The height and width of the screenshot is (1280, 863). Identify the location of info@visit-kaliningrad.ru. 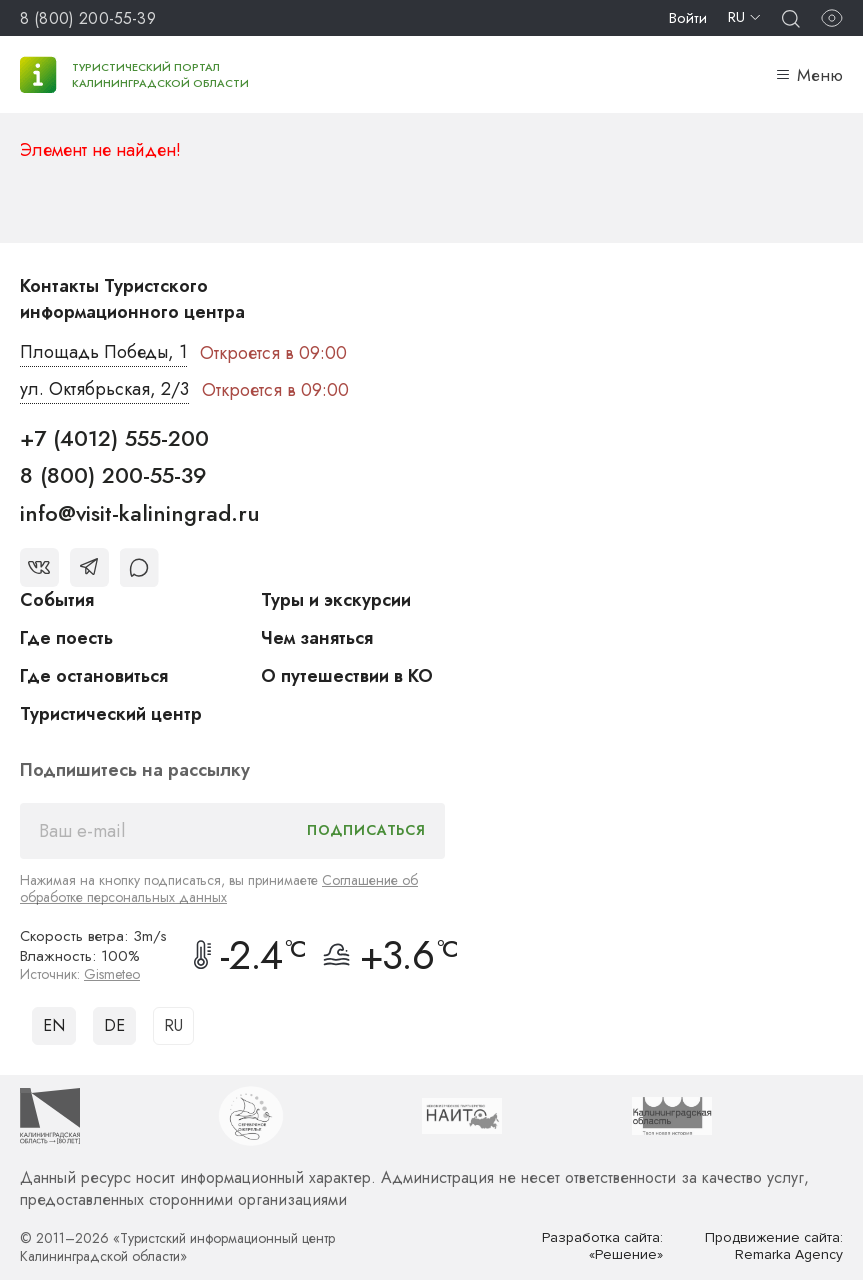
(140, 513).